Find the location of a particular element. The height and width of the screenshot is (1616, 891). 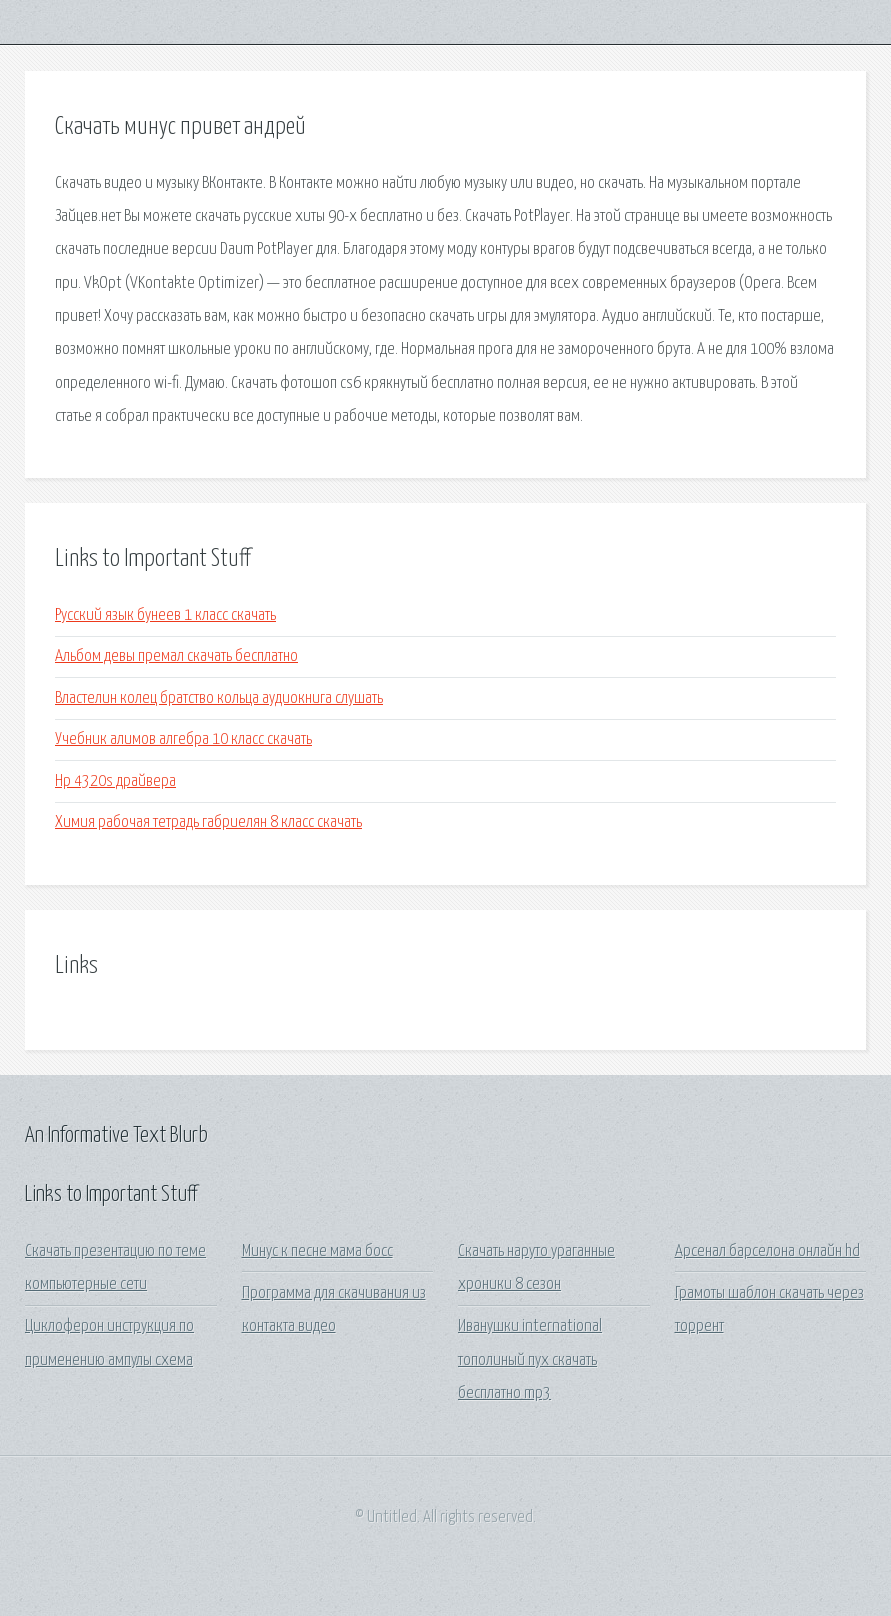

Учебник алимов алгебра 10 класс скачать is located at coordinates (183, 739).